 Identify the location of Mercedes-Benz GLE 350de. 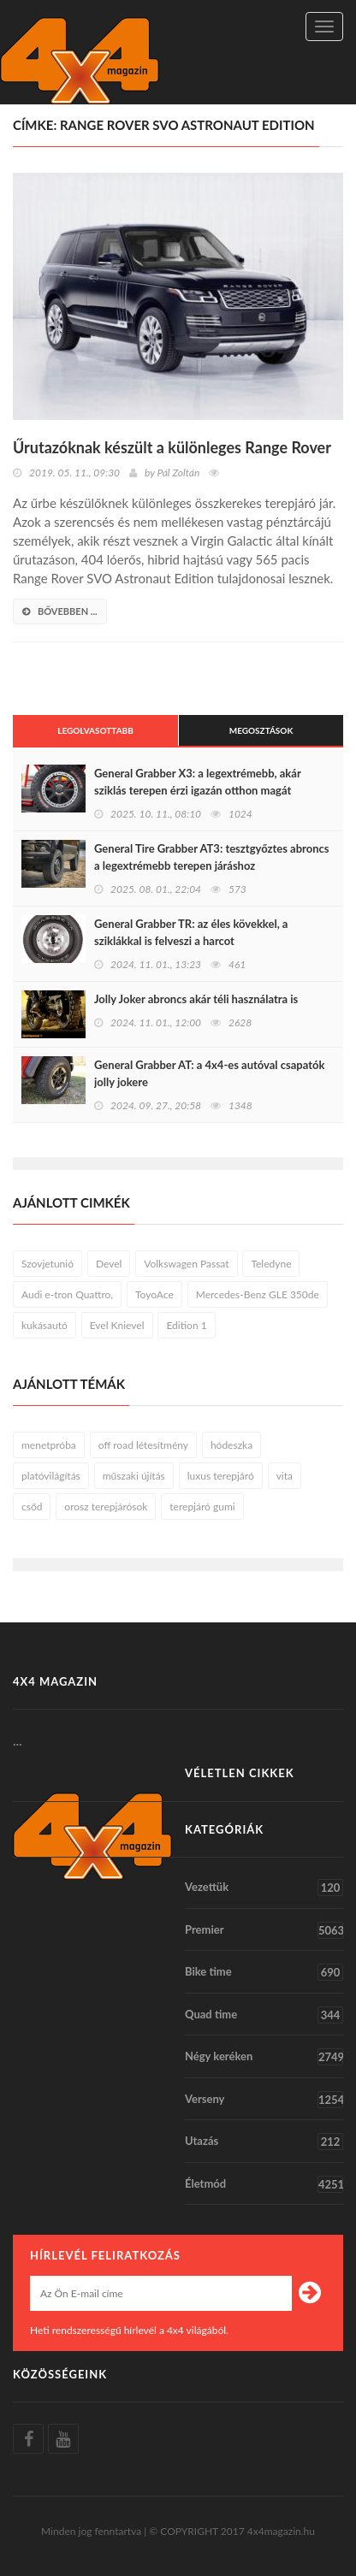
(257, 1294).